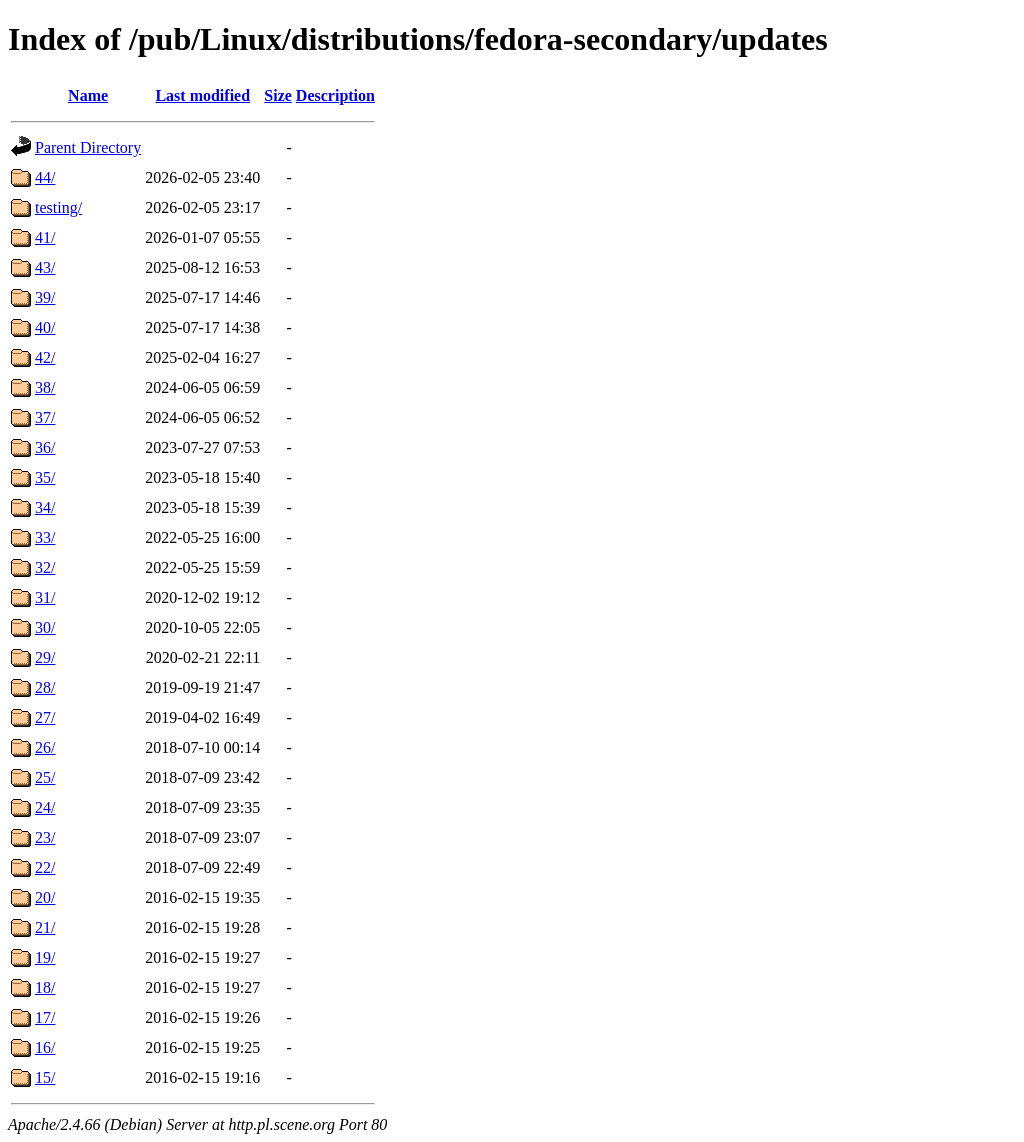  What do you see at coordinates (45, 387) in the screenshot?
I see `38/` at bounding box center [45, 387].